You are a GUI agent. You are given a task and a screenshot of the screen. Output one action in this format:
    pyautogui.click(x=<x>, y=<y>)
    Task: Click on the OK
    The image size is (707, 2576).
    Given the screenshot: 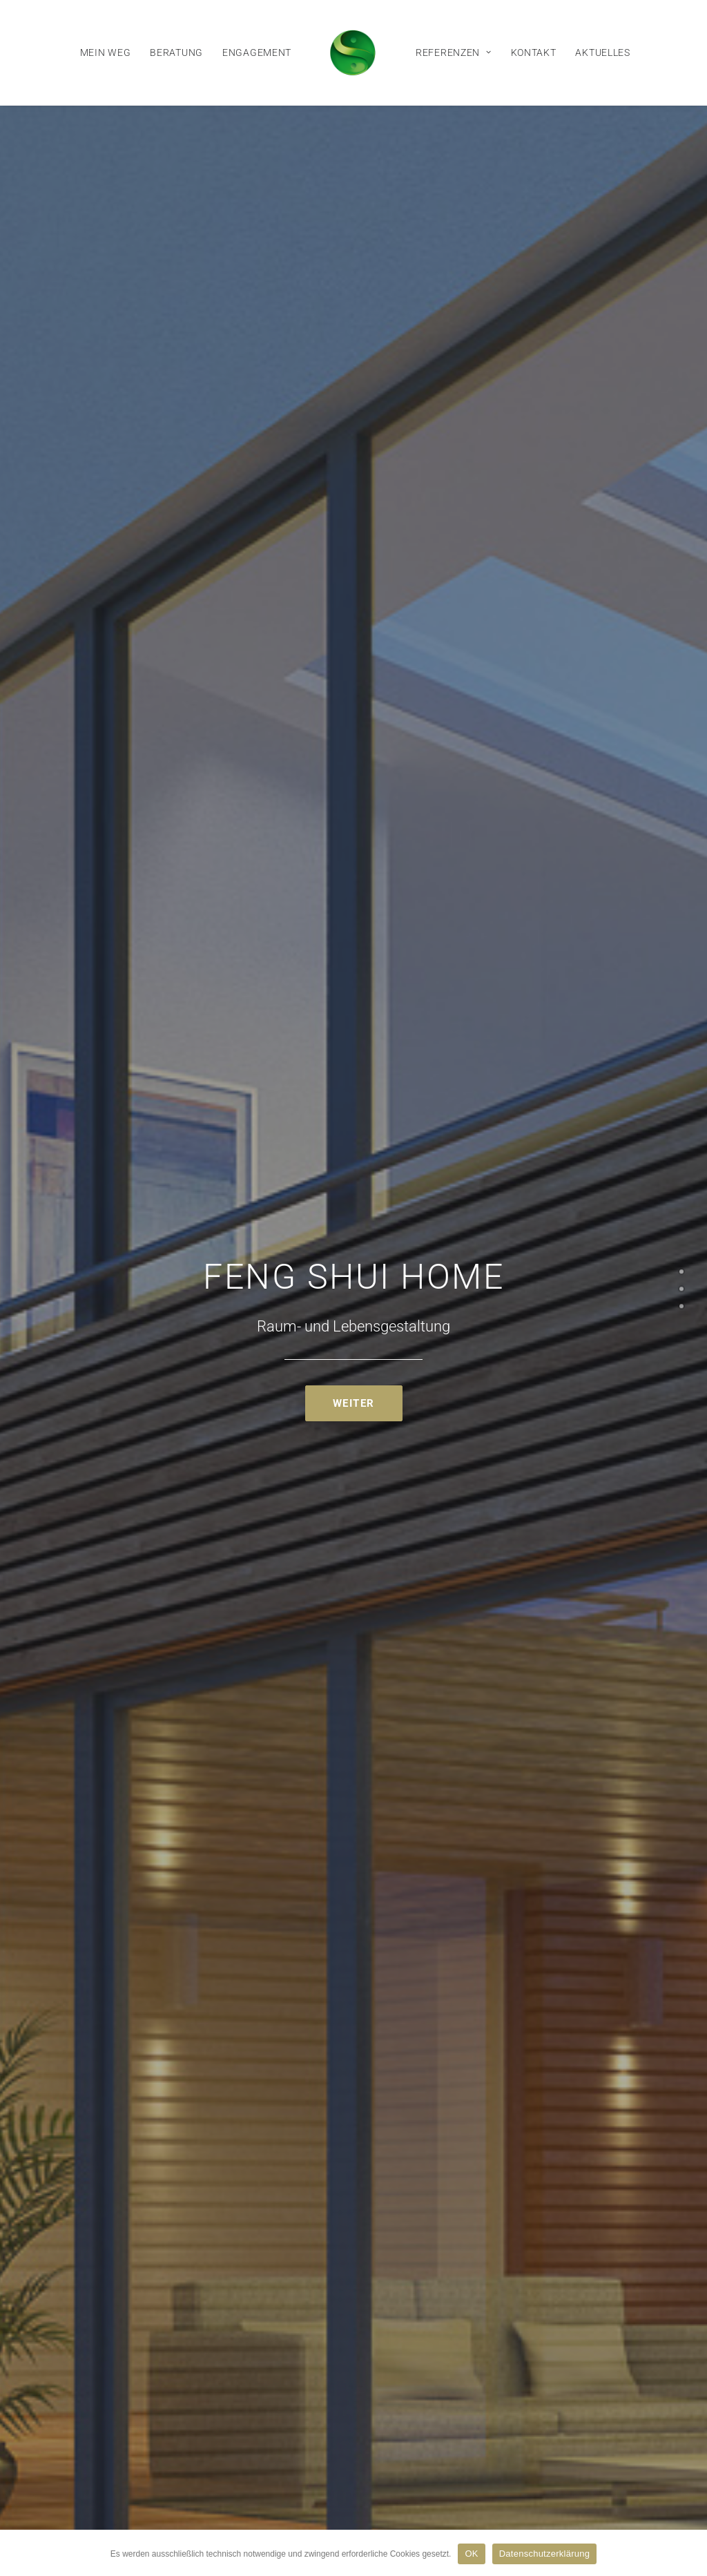 What is the action you would take?
    pyautogui.click(x=471, y=2553)
    